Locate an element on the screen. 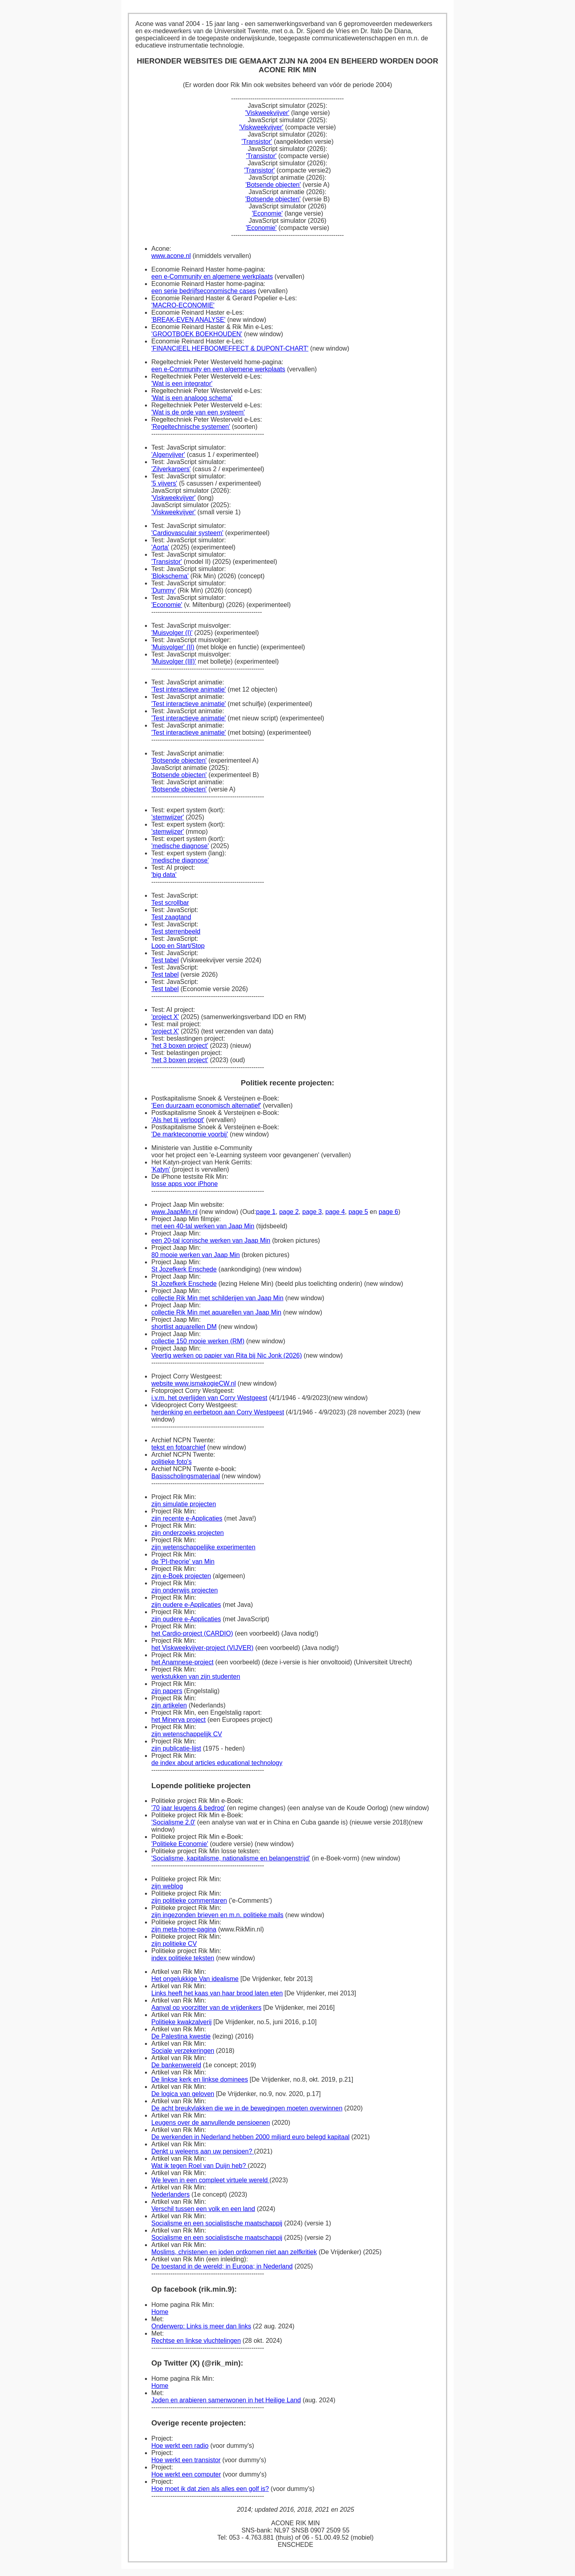 Image resolution: width=575 pixels, height=2576 pixels. Hoe werkt een computer is located at coordinates (186, 2474).